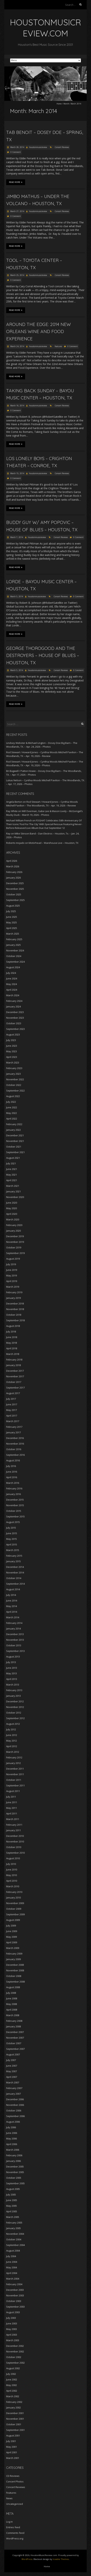 Image resolution: width=91 pixels, height=2576 pixels. Describe the element at coordinates (13, 1897) in the screenshot. I see `January 2010` at that location.